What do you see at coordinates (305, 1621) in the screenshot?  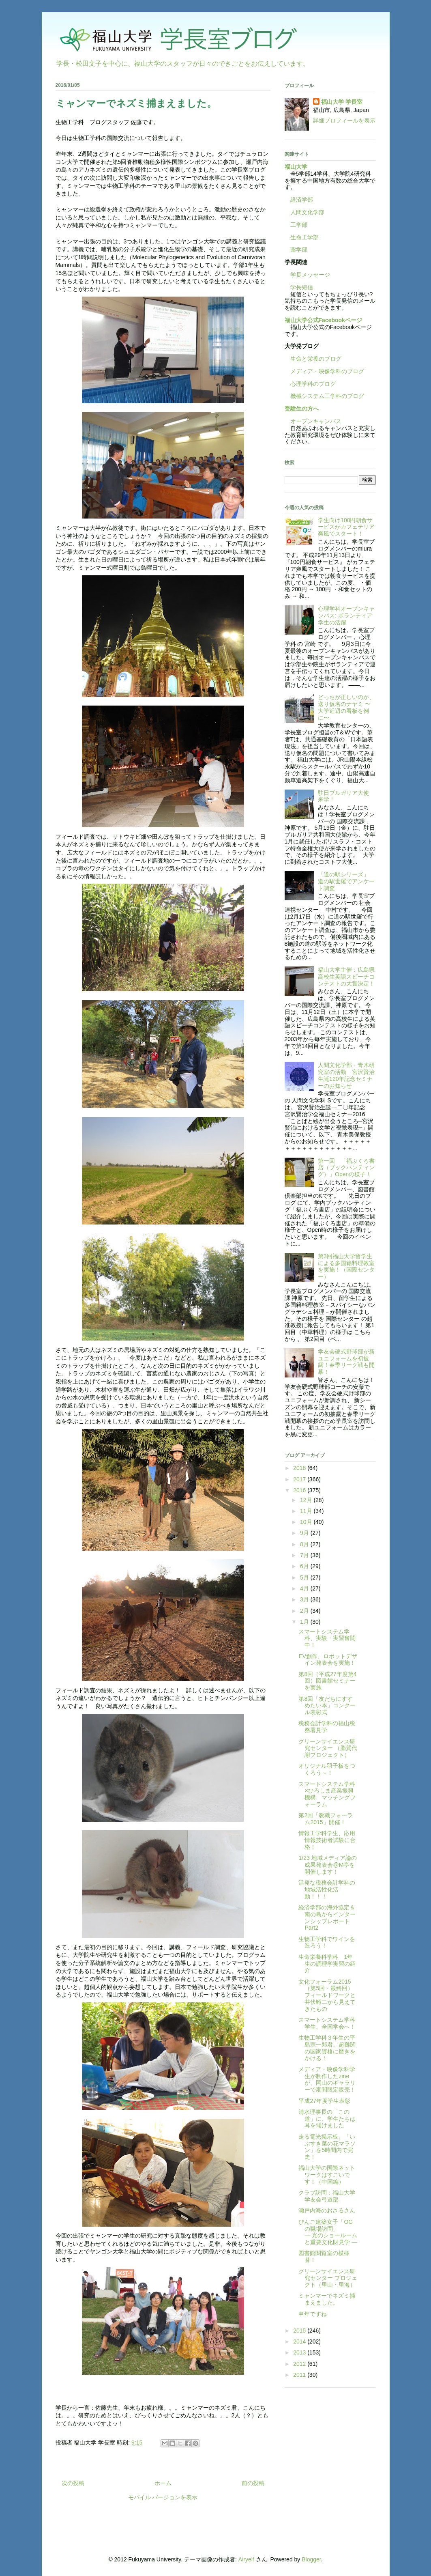 I see `1月` at bounding box center [305, 1621].